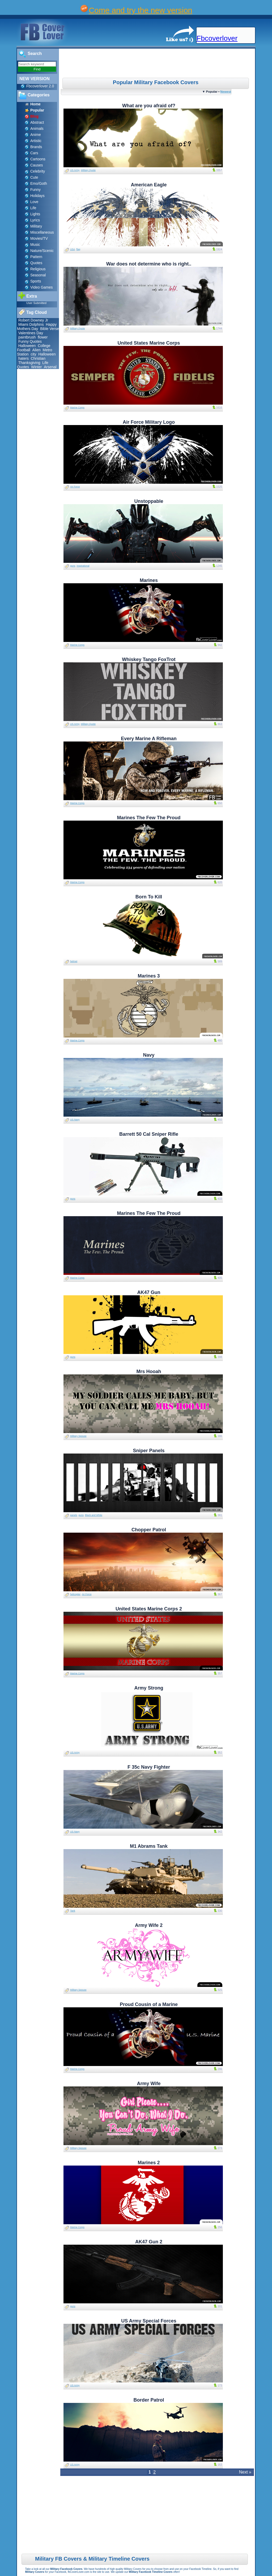 Image resolution: width=272 pixels, height=2576 pixels. I want to click on Cute, so click(34, 177).